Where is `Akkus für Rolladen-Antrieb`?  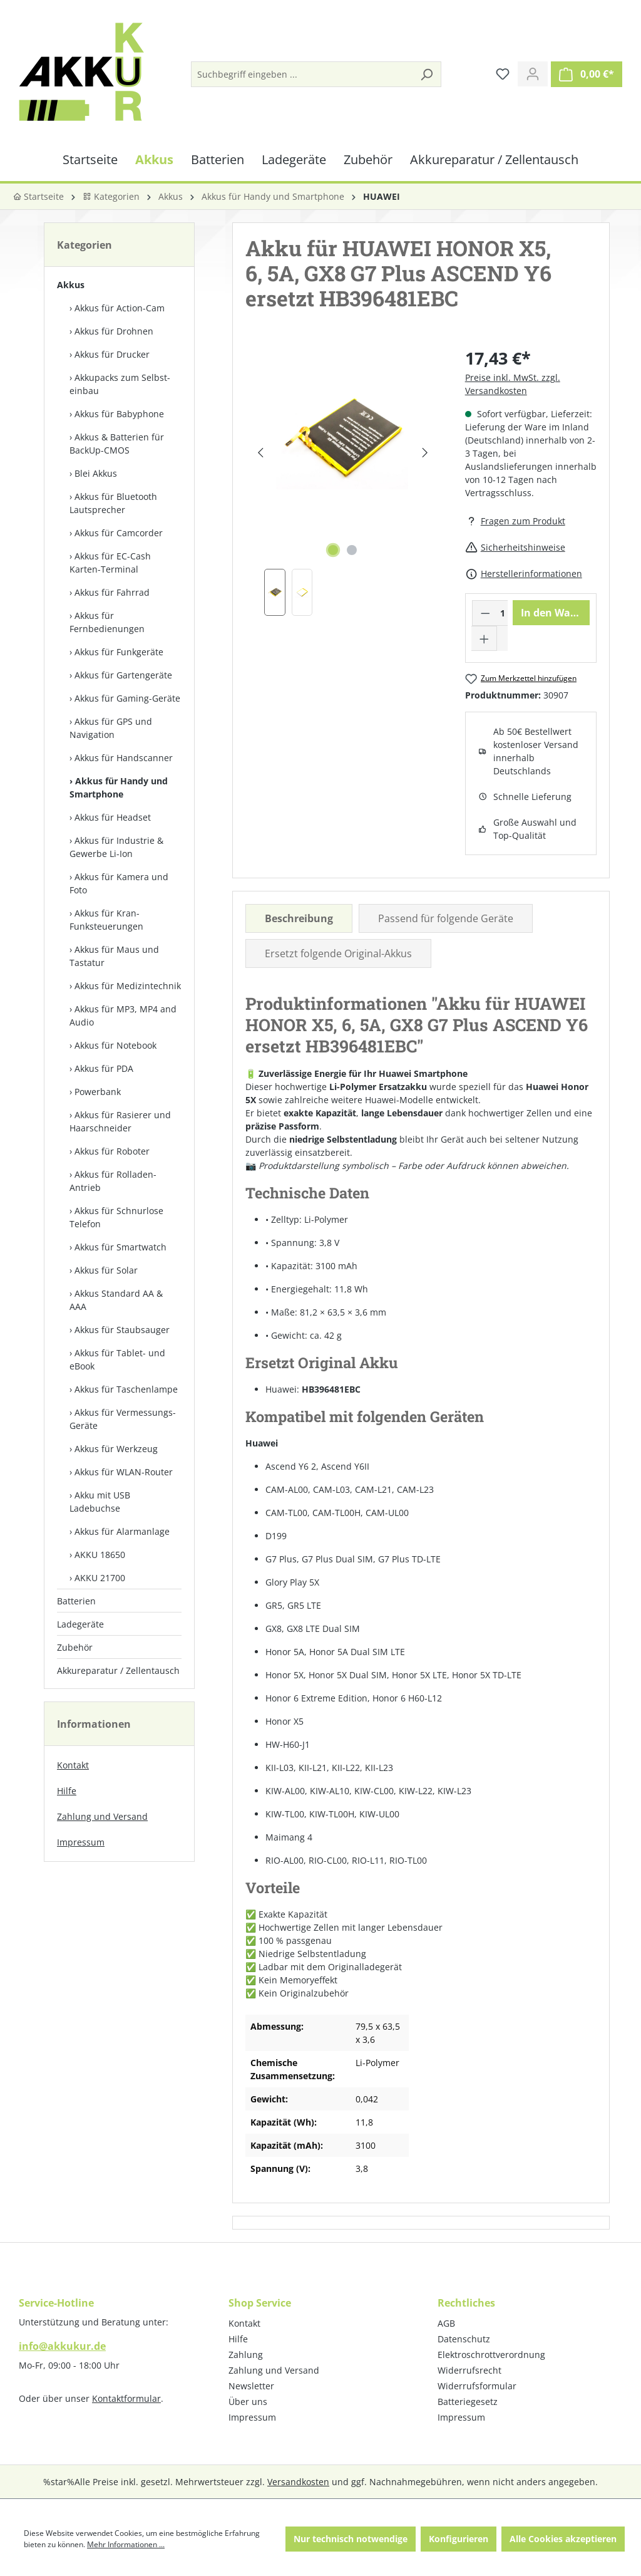 Akkus für Rolladen-Antrieb is located at coordinates (112, 1180).